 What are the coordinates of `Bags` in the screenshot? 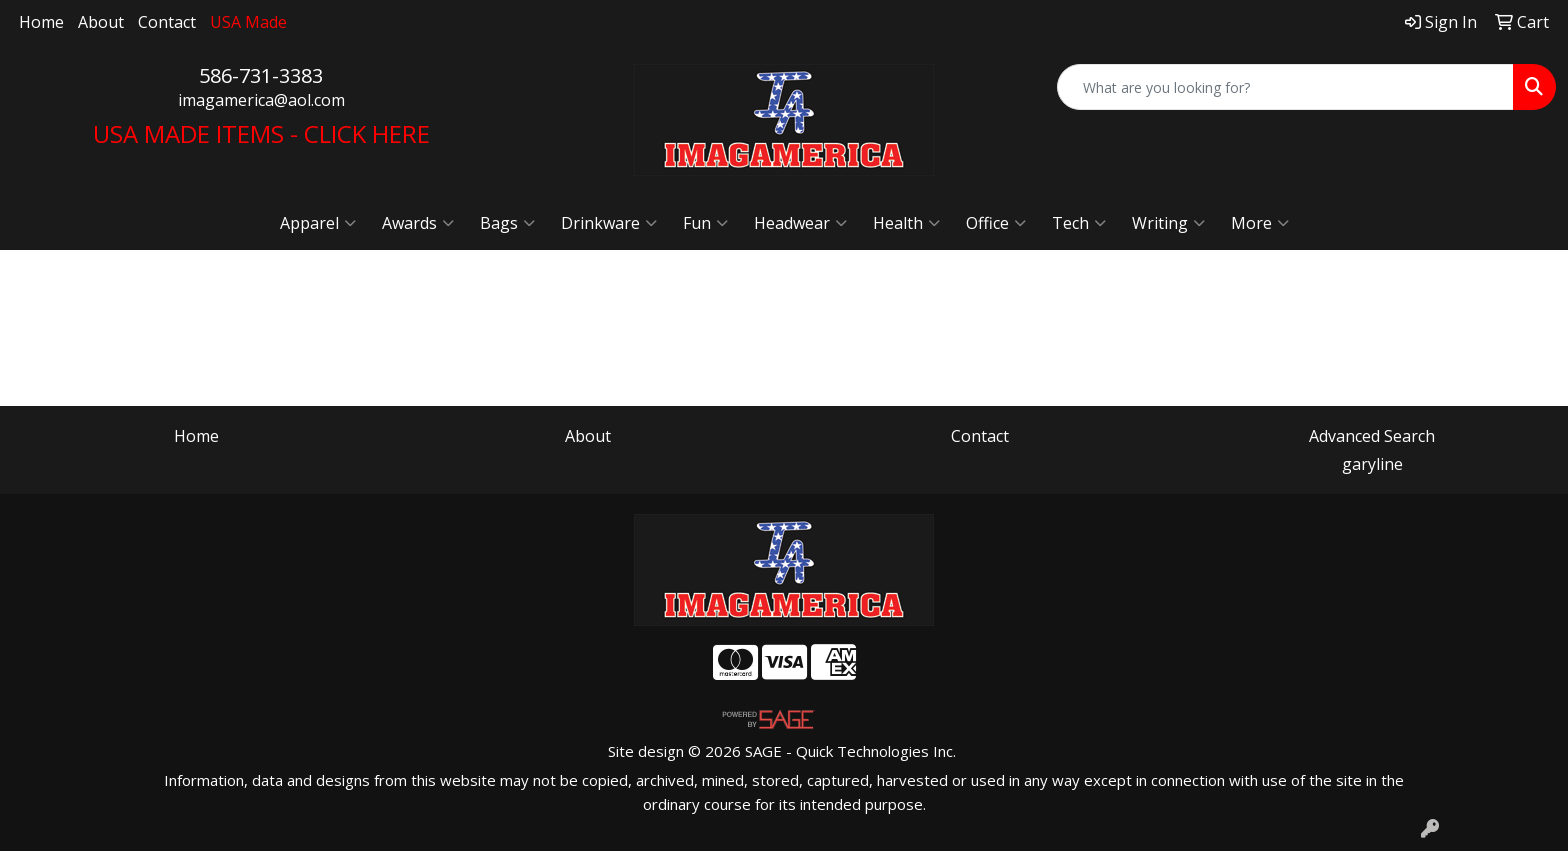 It's located at (507, 223).